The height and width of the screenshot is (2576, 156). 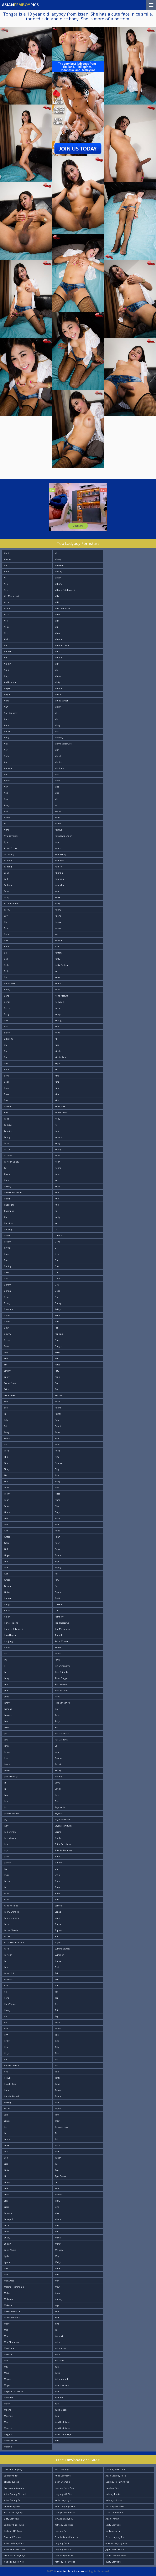 I want to click on Sunny, so click(x=58, y=1960).